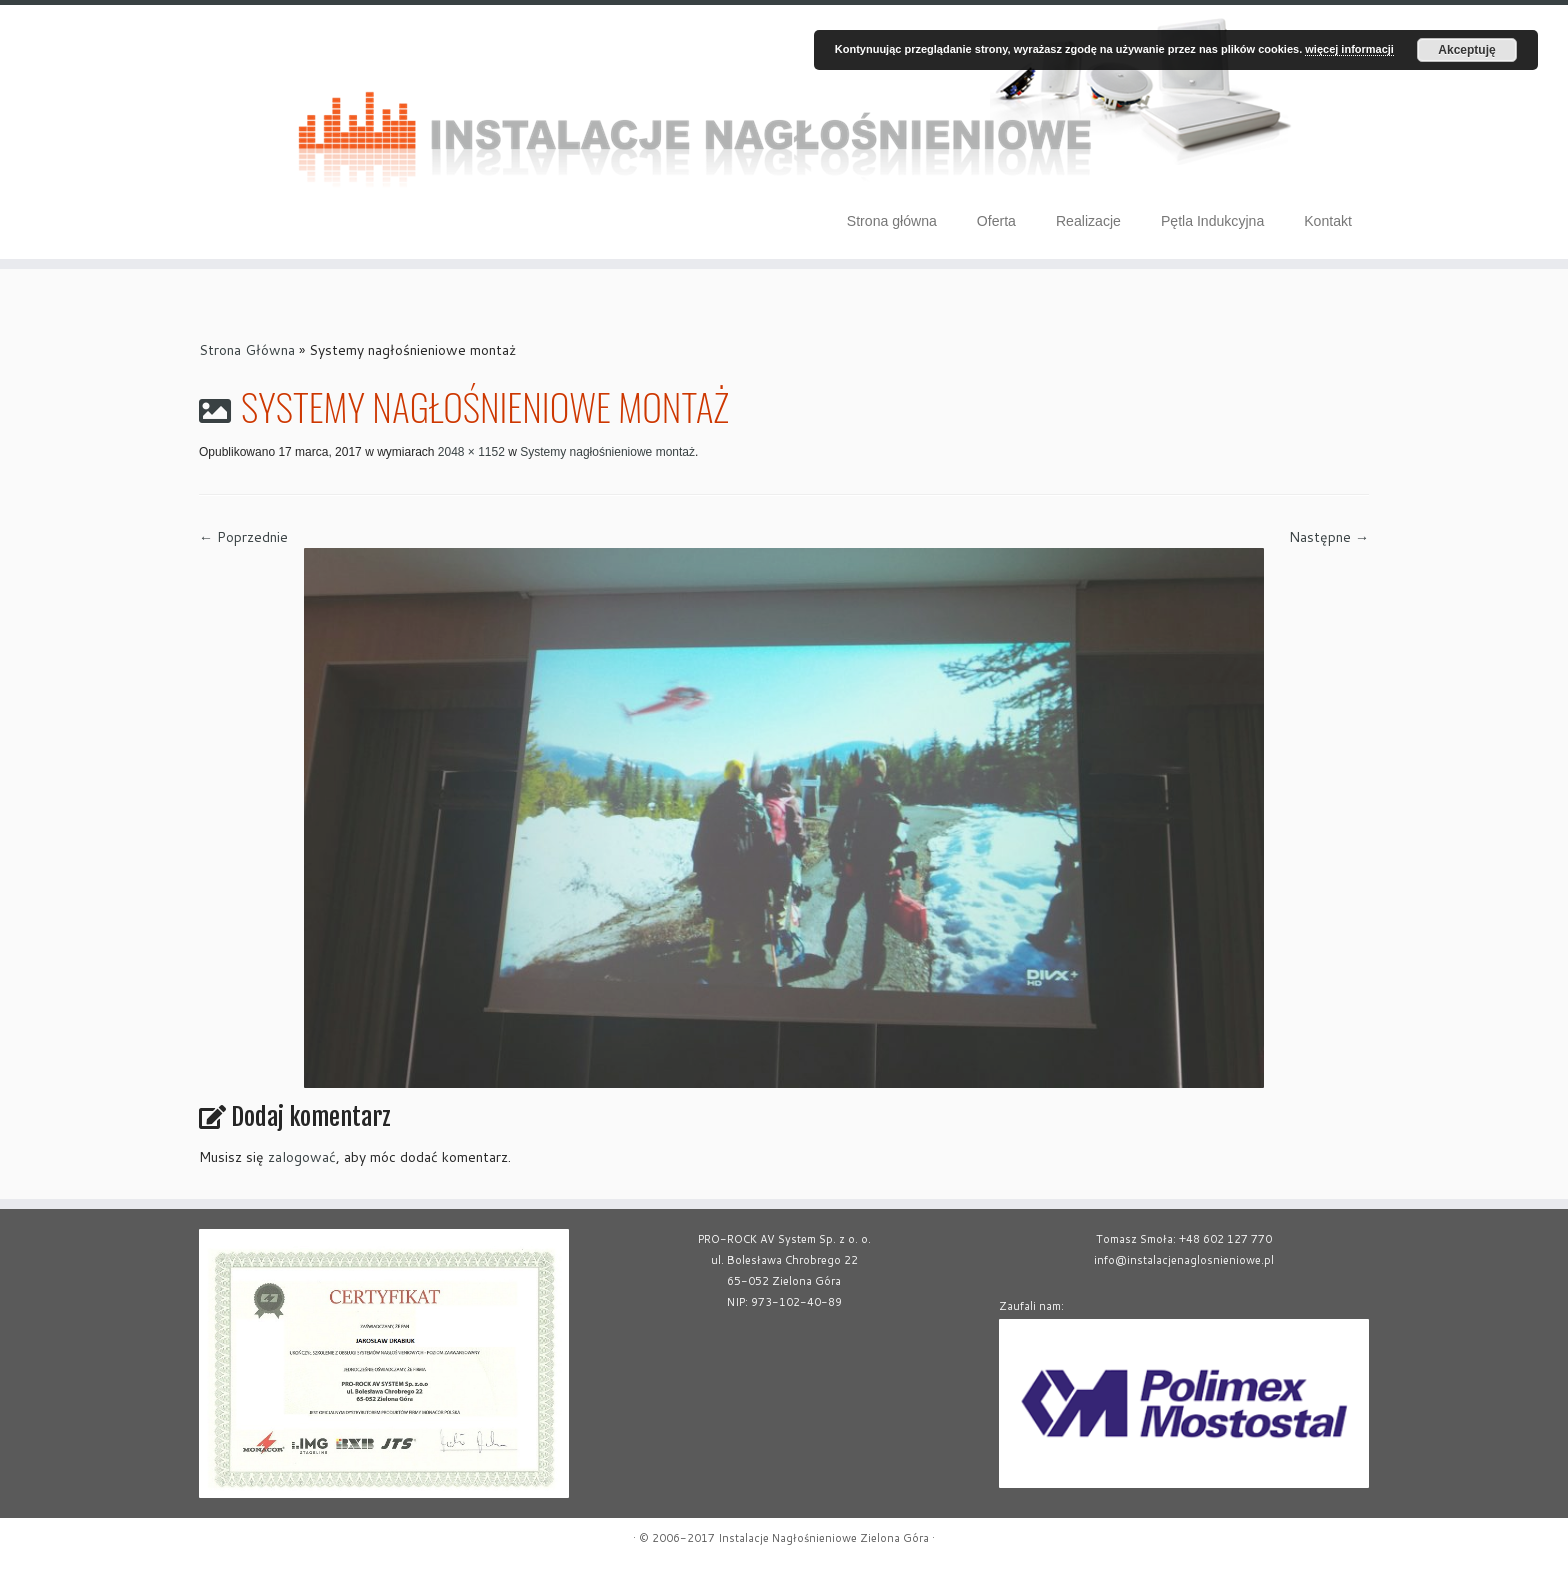 Image resolution: width=1568 pixels, height=1570 pixels. What do you see at coordinates (1088, 221) in the screenshot?
I see `Realizacje` at bounding box center [1088, 221].